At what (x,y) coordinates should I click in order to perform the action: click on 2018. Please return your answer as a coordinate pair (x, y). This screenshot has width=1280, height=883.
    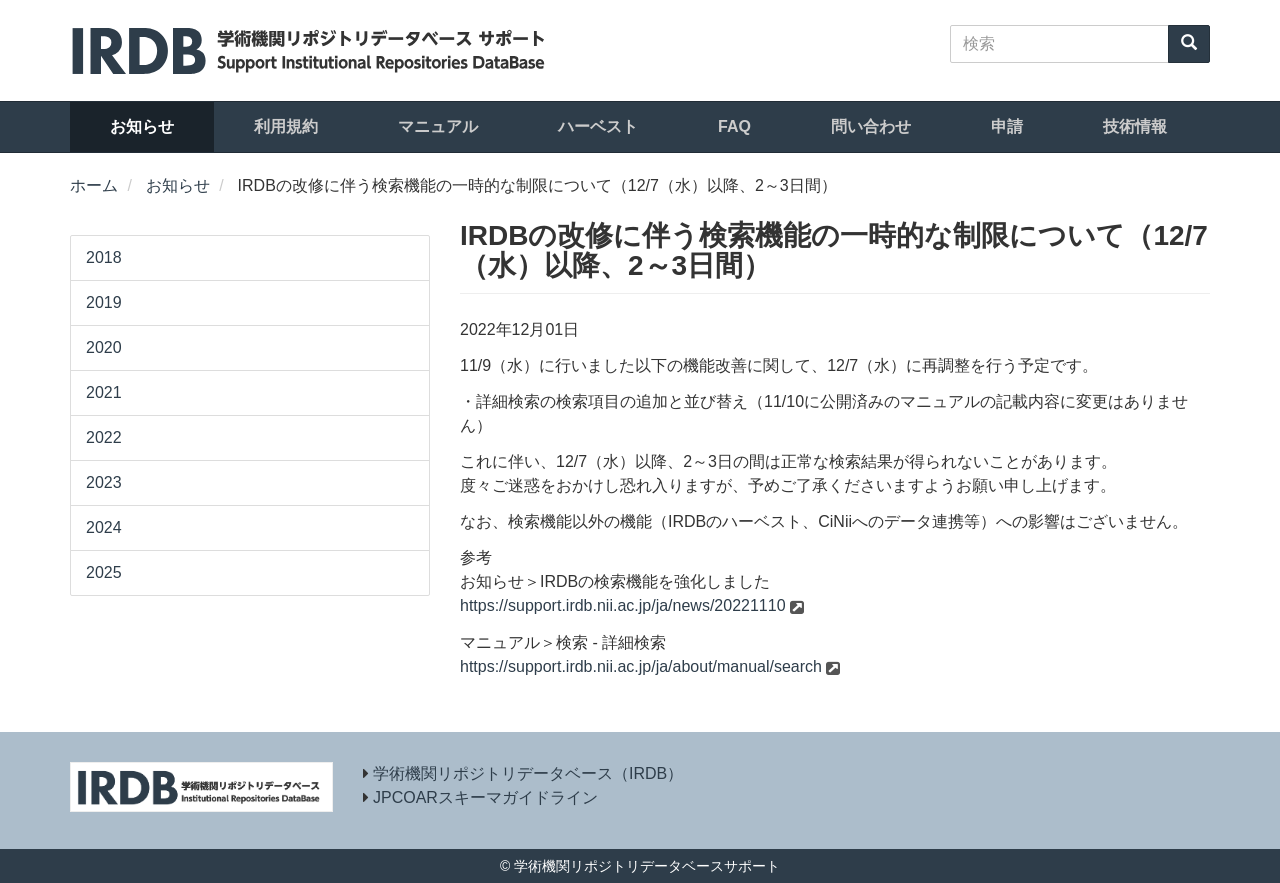
    Looking at the image, I should click on (104, 257).